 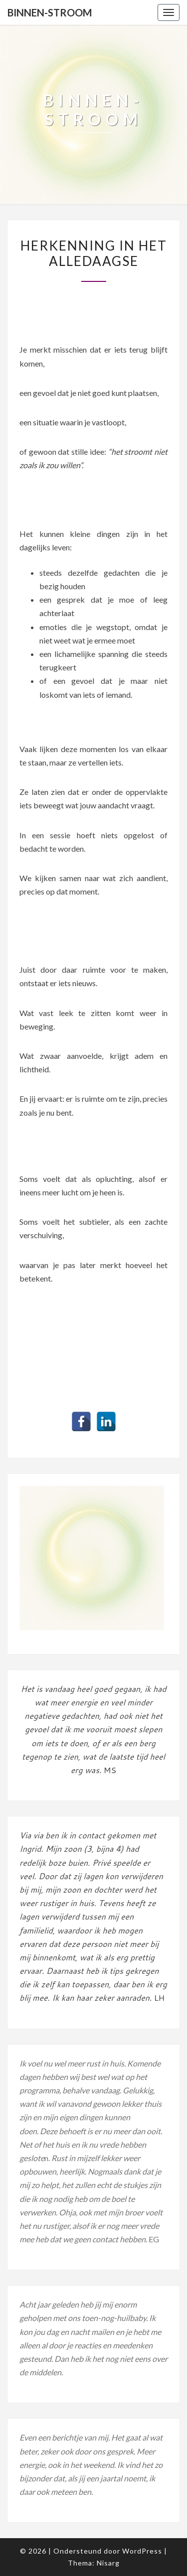 What do you see at coordinates (142, 2551) in the screenshot?
I see `WordPress` at bounding box center [142, 2551].